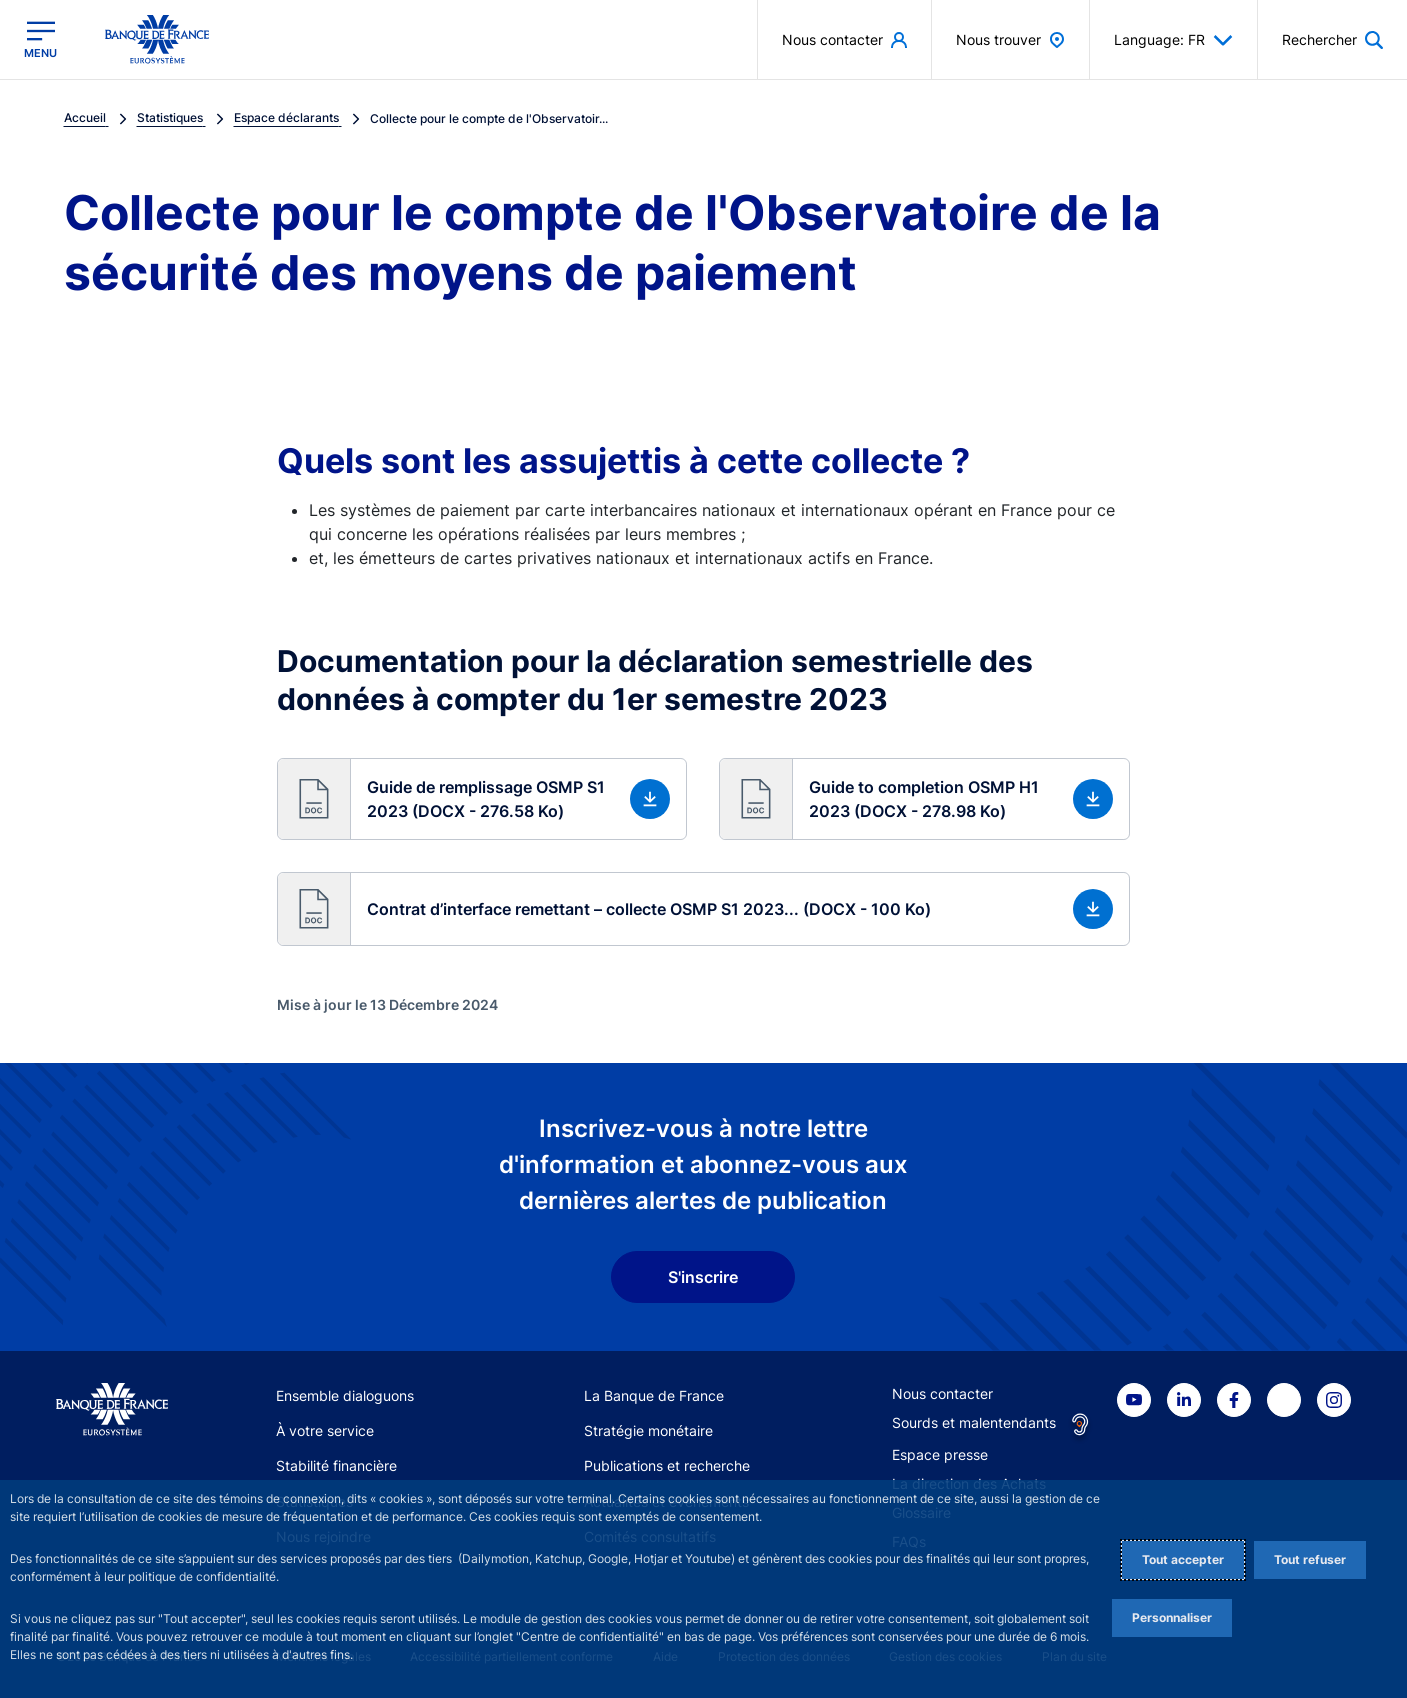  I want to click on Ensemble dialoguons, so click(345, 1395).